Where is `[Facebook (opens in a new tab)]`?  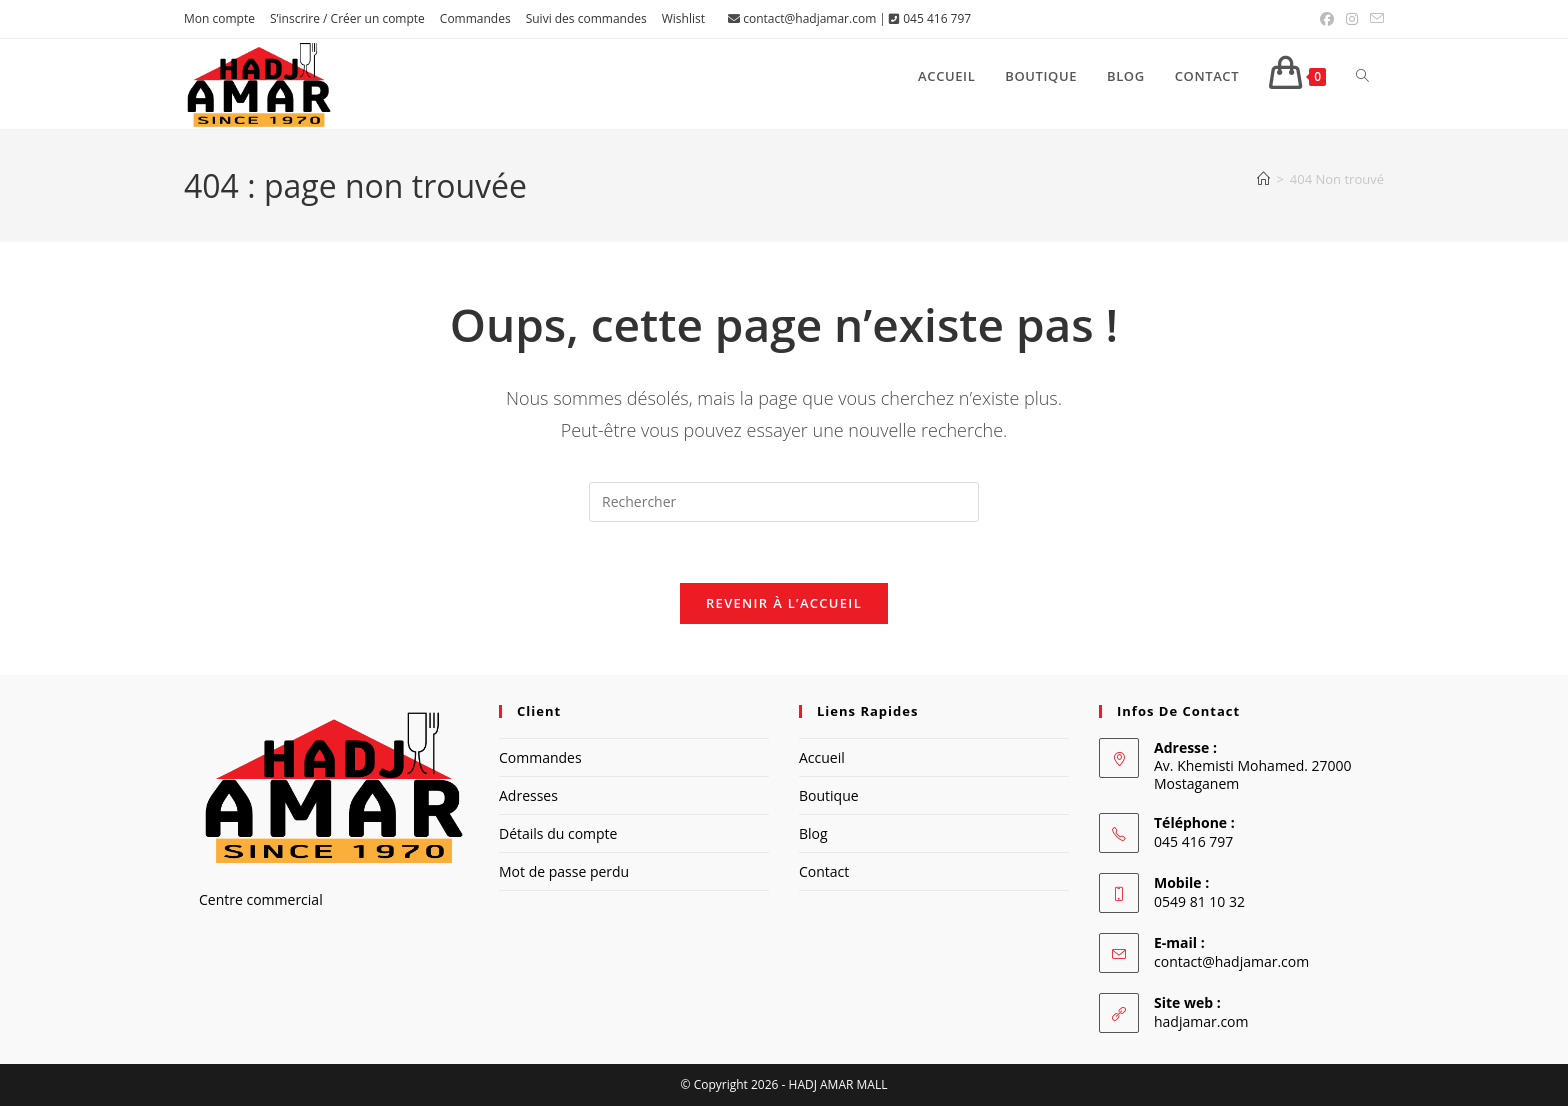 [Facebook (opens in a new tab)] is located at coordinates (1327, 19).